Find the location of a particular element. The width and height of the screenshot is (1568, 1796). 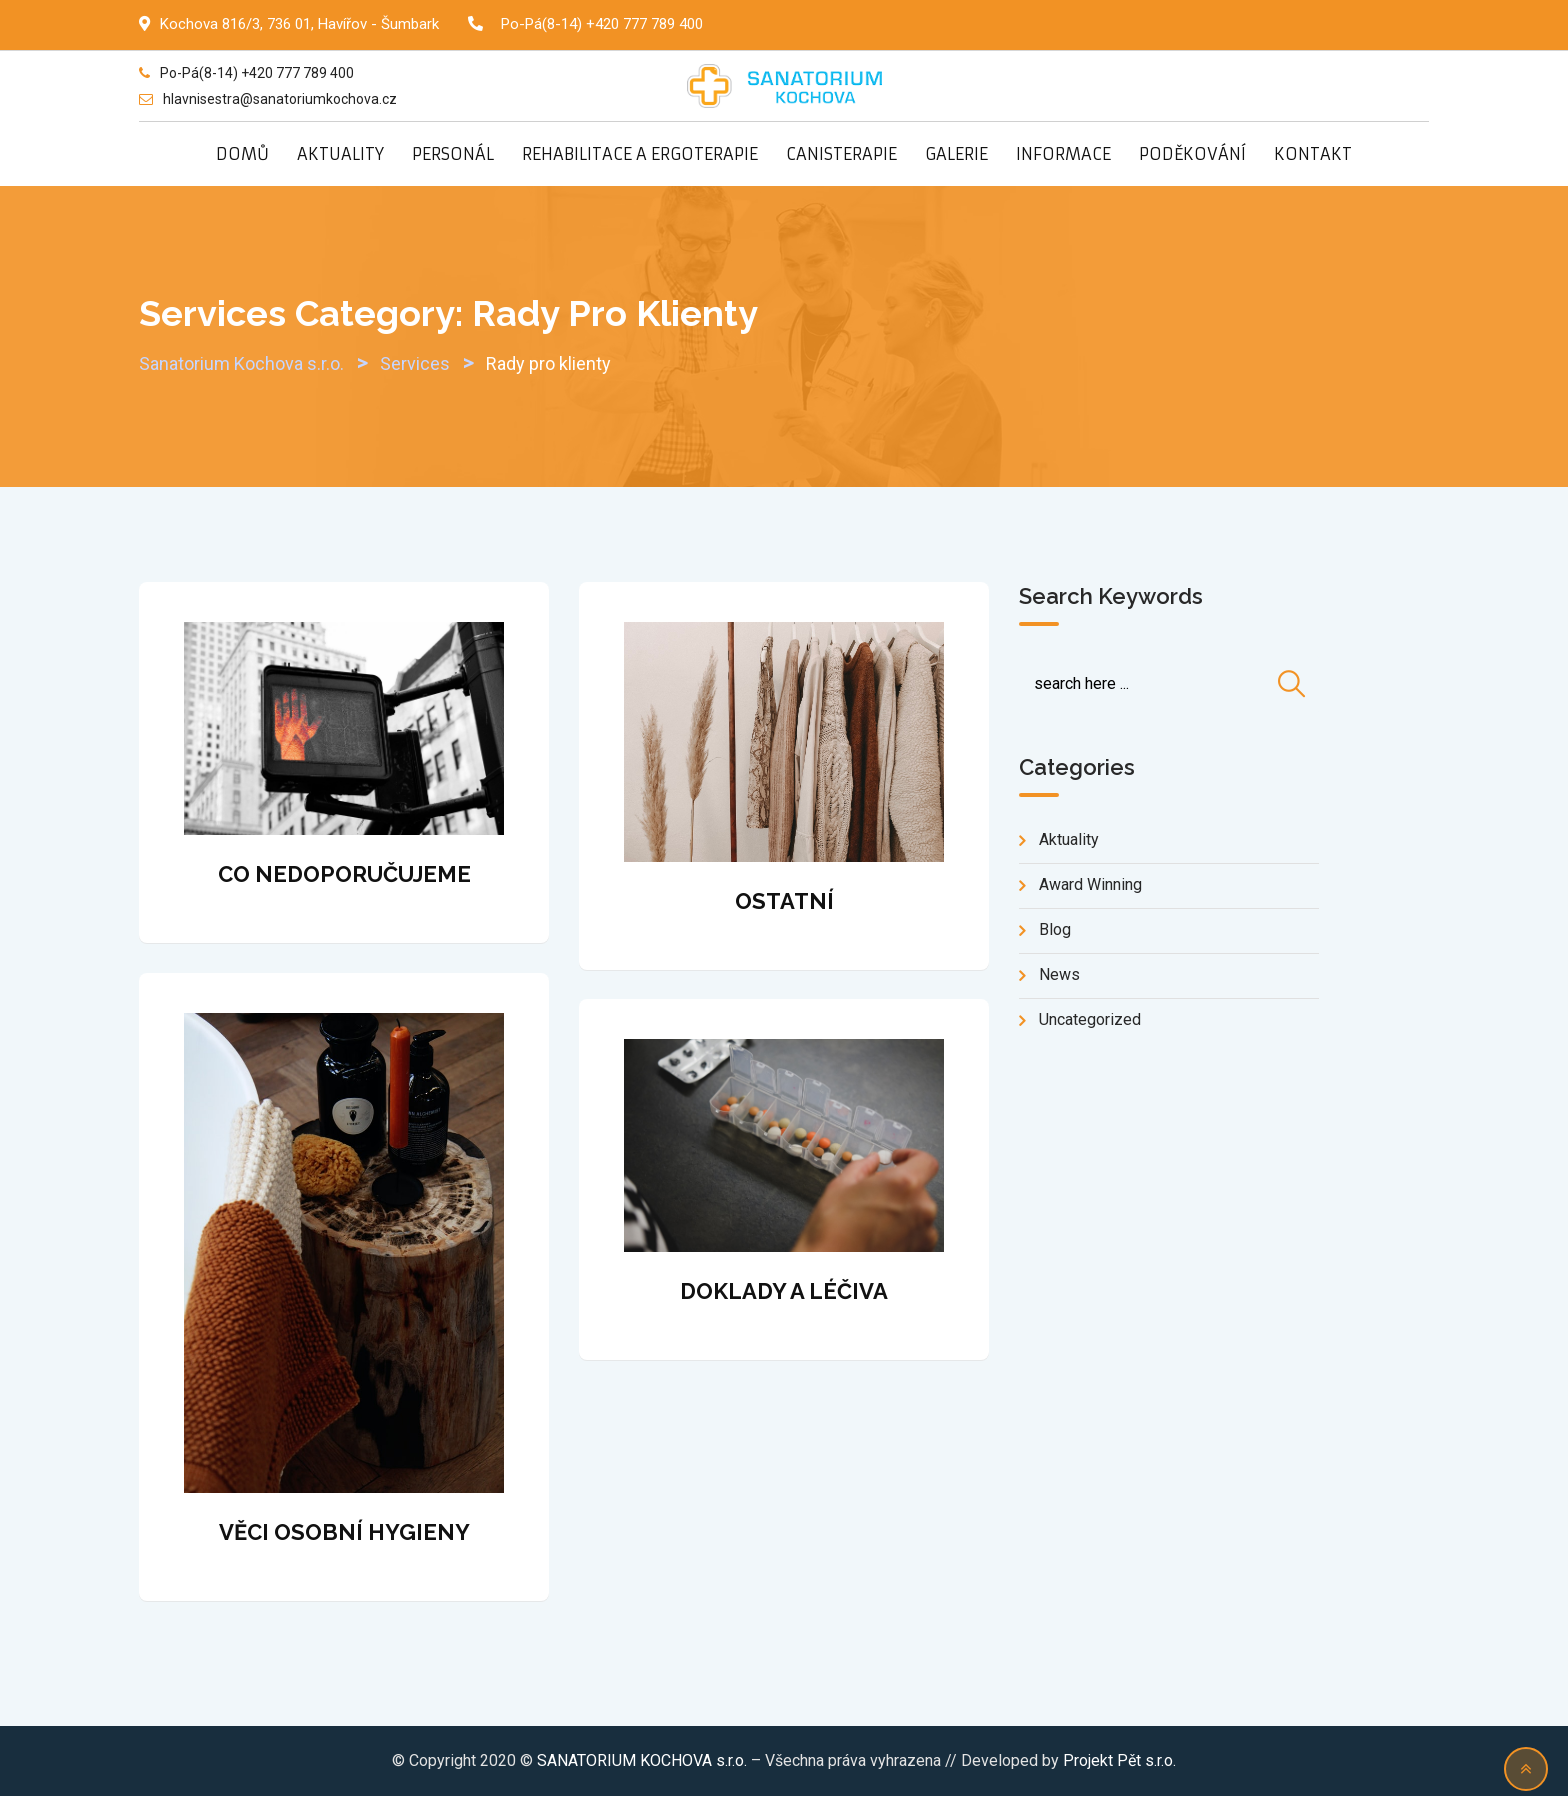

Po-Pá(8-14) +420 777 789 400 is located at coordinates (602, 24).